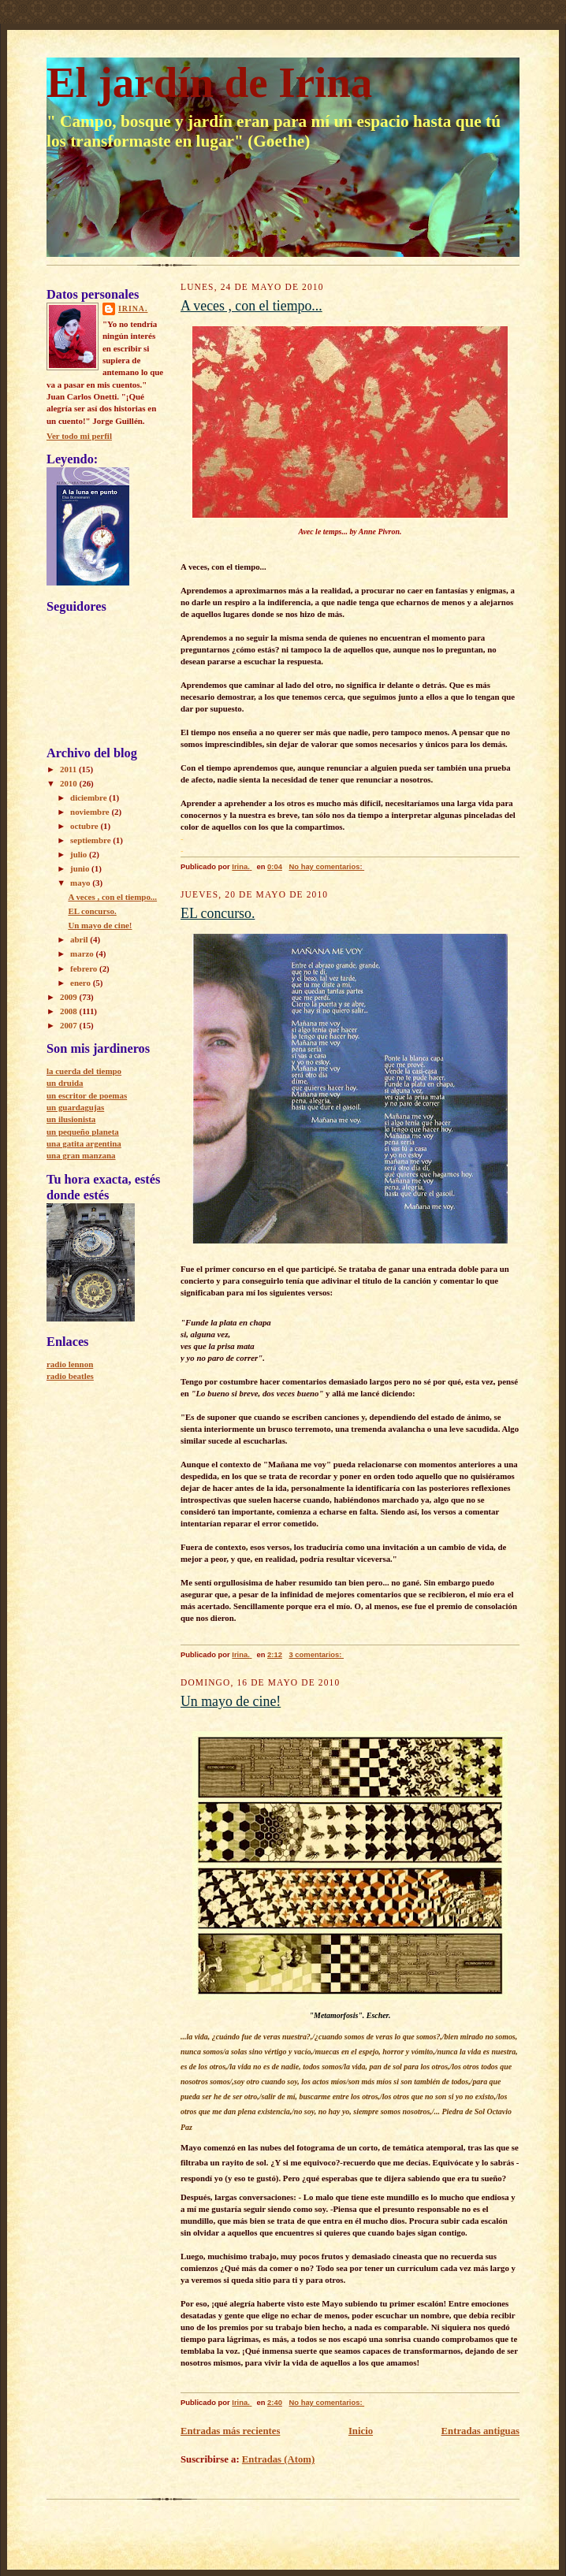  Describe the element at coordinates (81, 1155) in the screenshot. I see `una gran manzana` at that location.